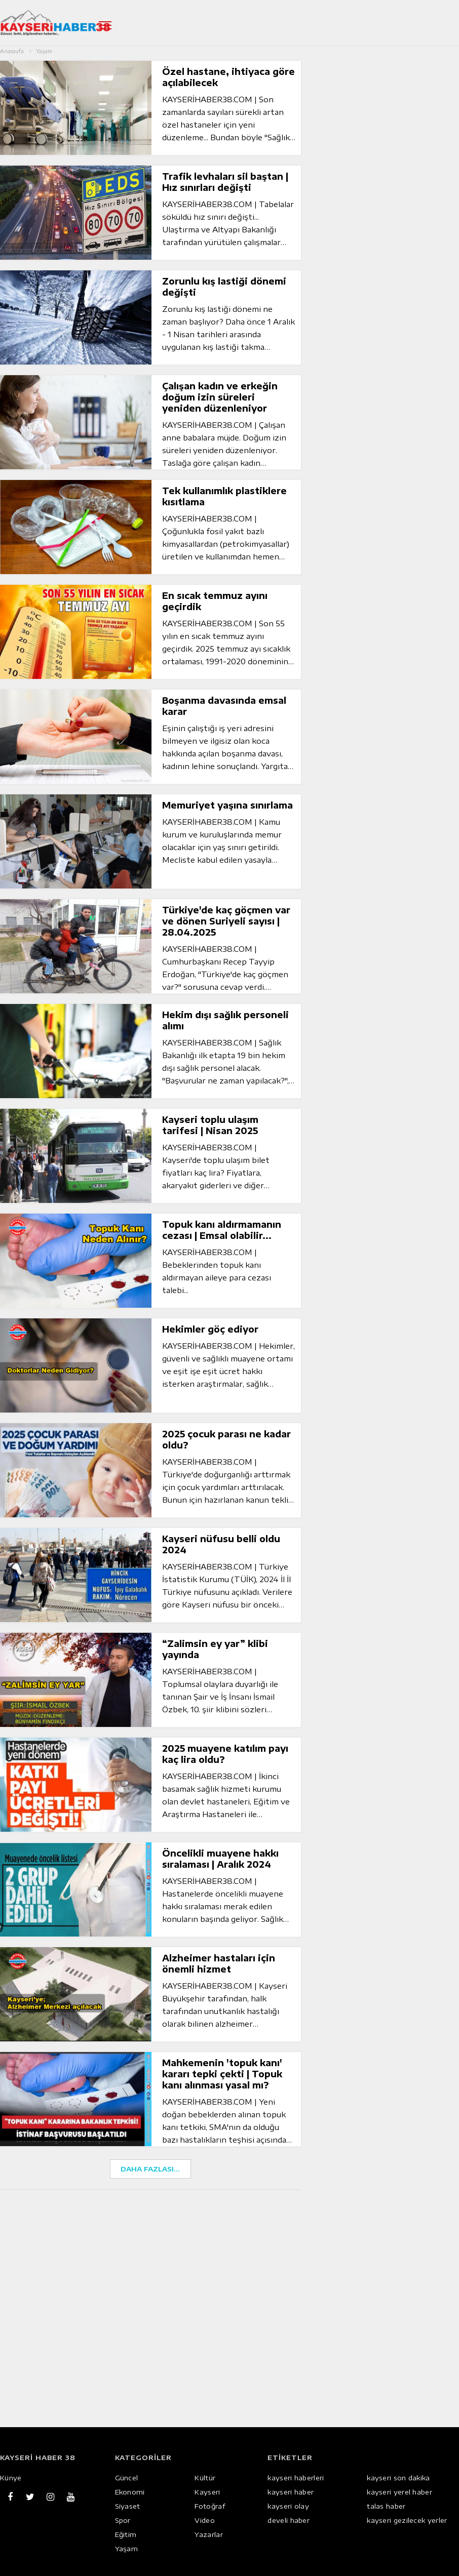  I want to click on Fotoğraf, so click(210, 2506).